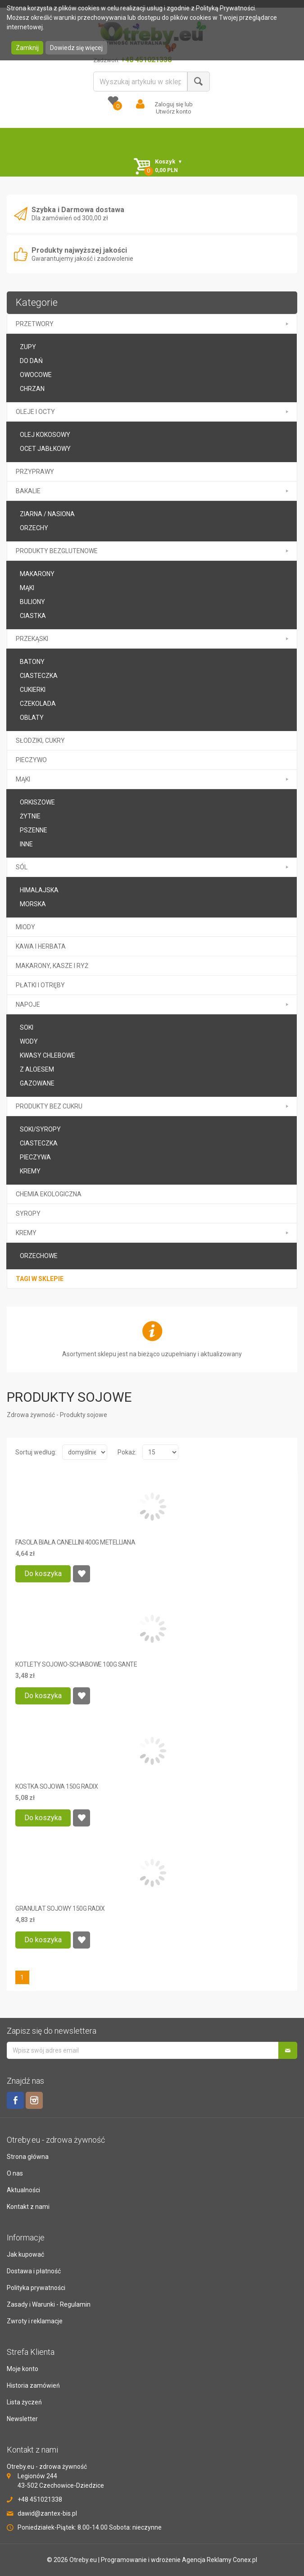  I want to click on Zasady i Warunki - Regulamin, so click(49, 2304).